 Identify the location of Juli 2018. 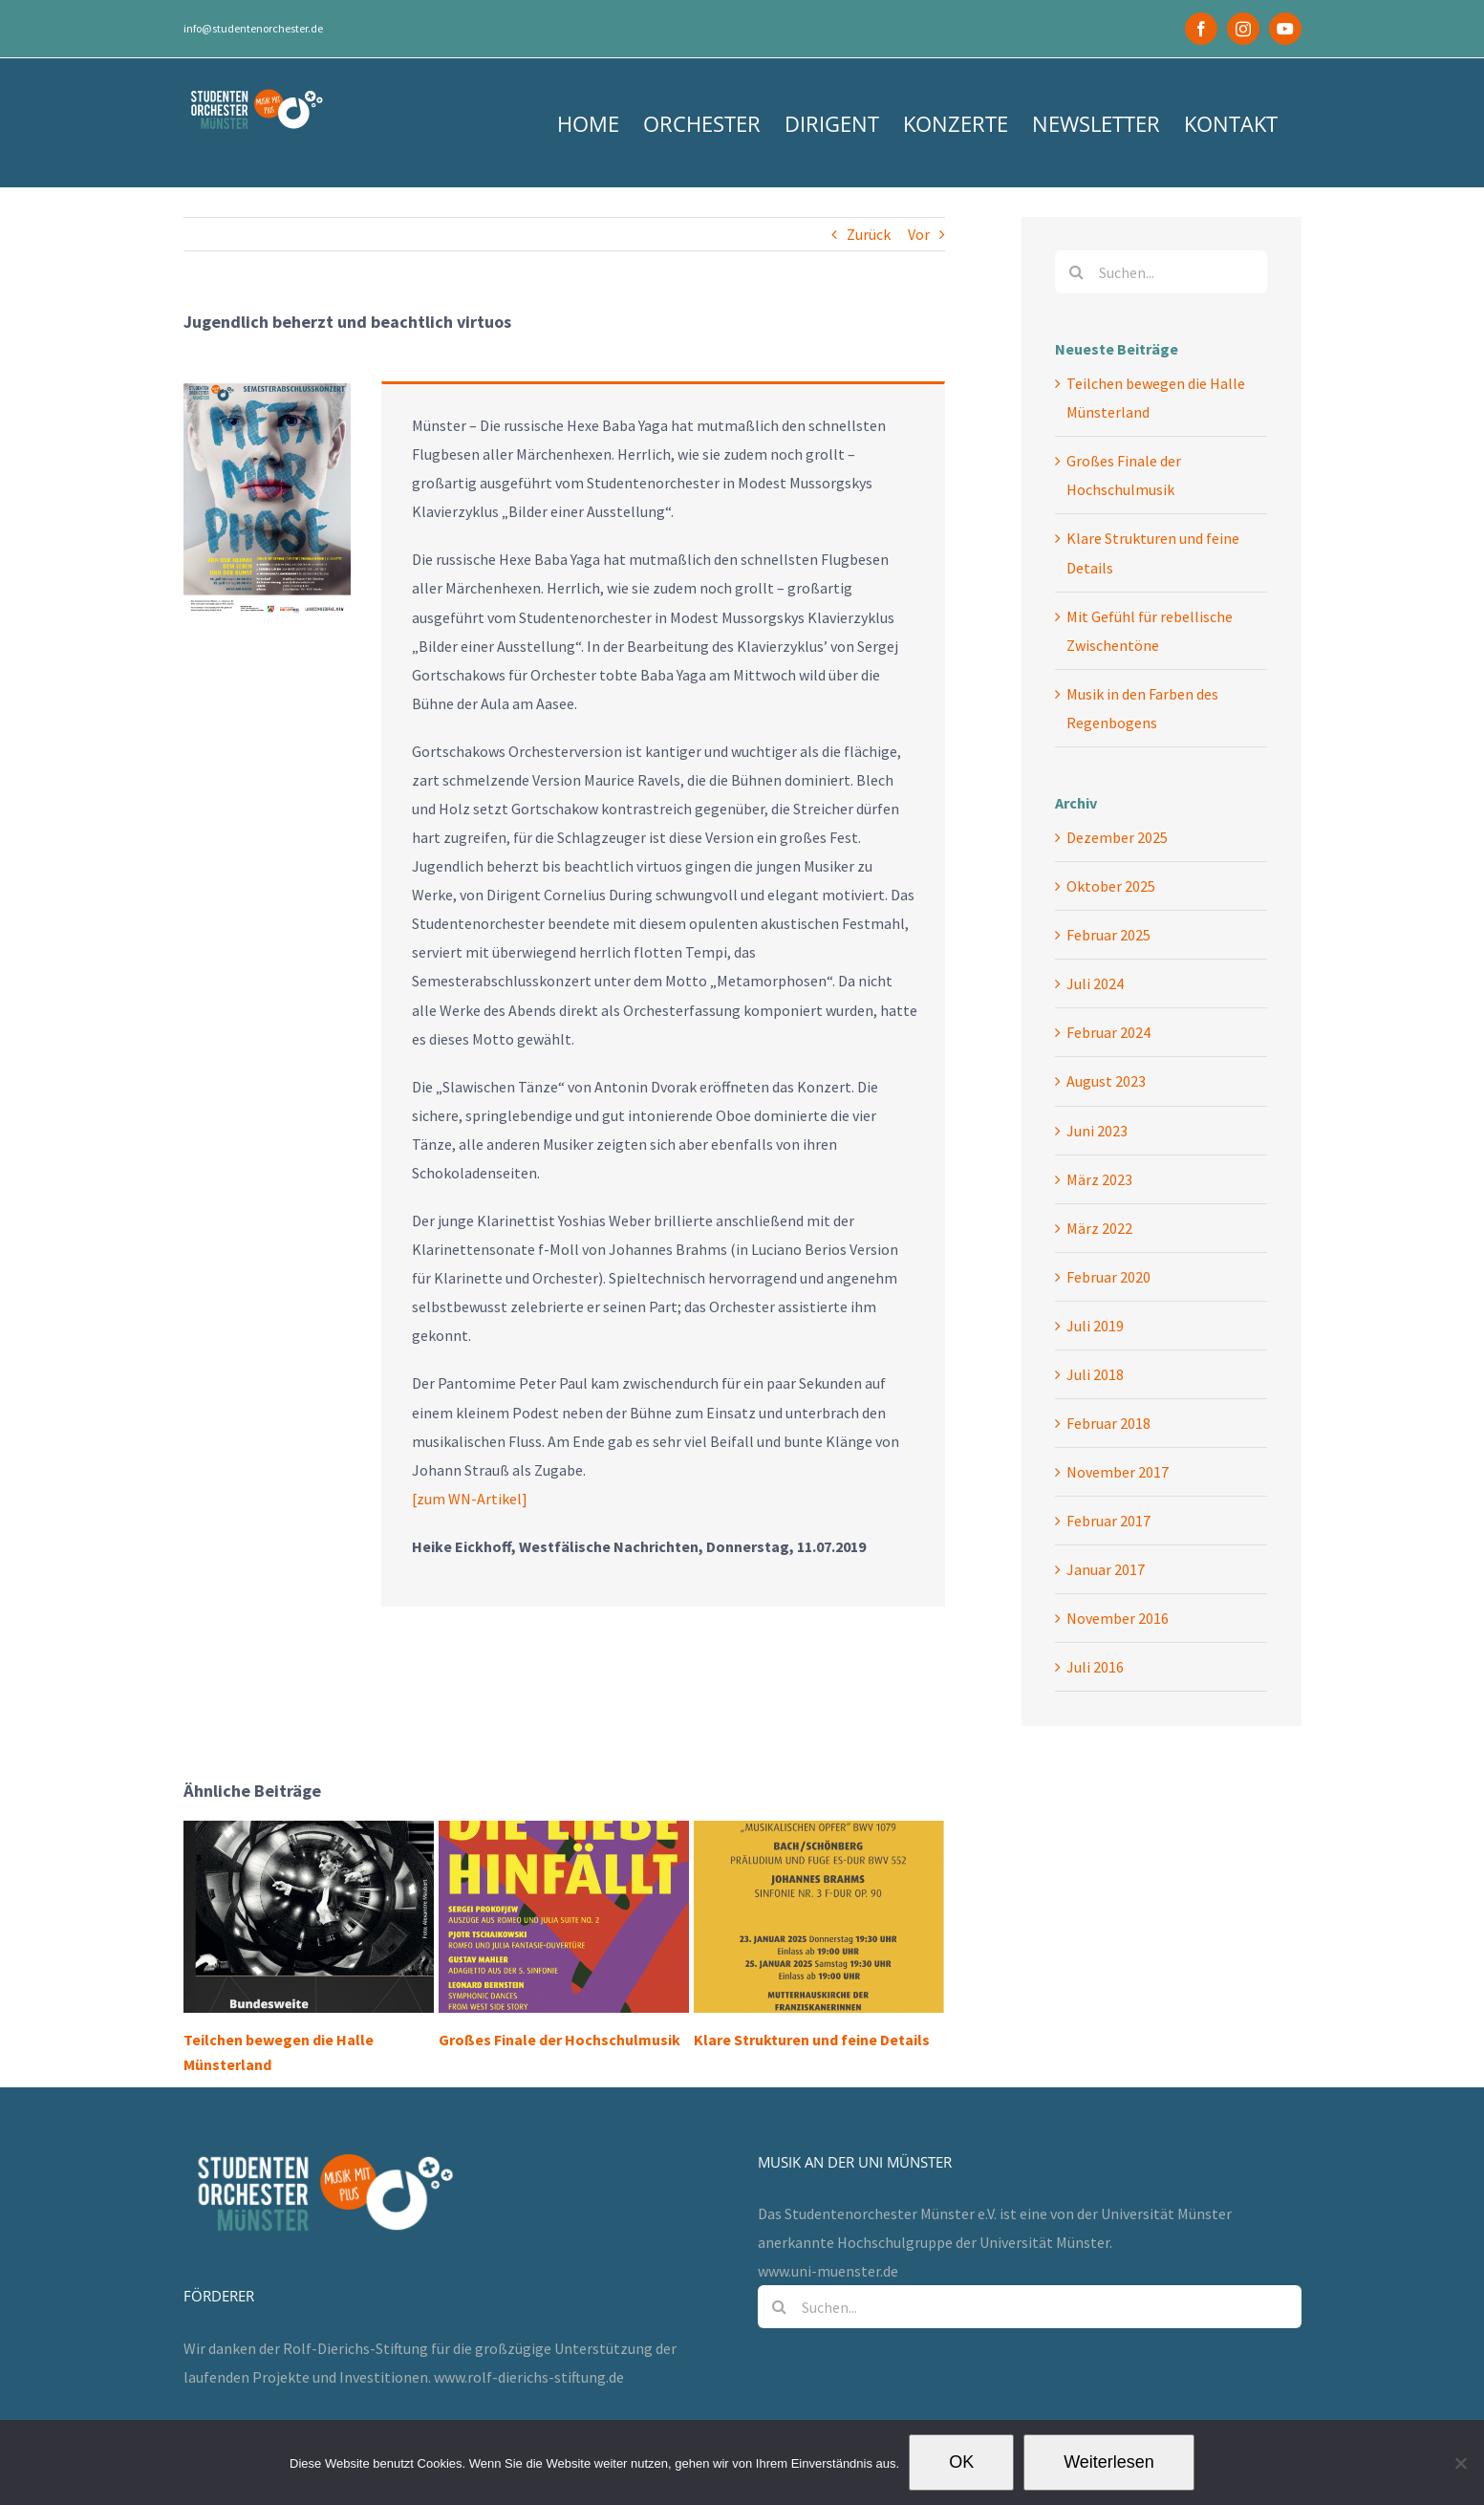
(1095, 1374).